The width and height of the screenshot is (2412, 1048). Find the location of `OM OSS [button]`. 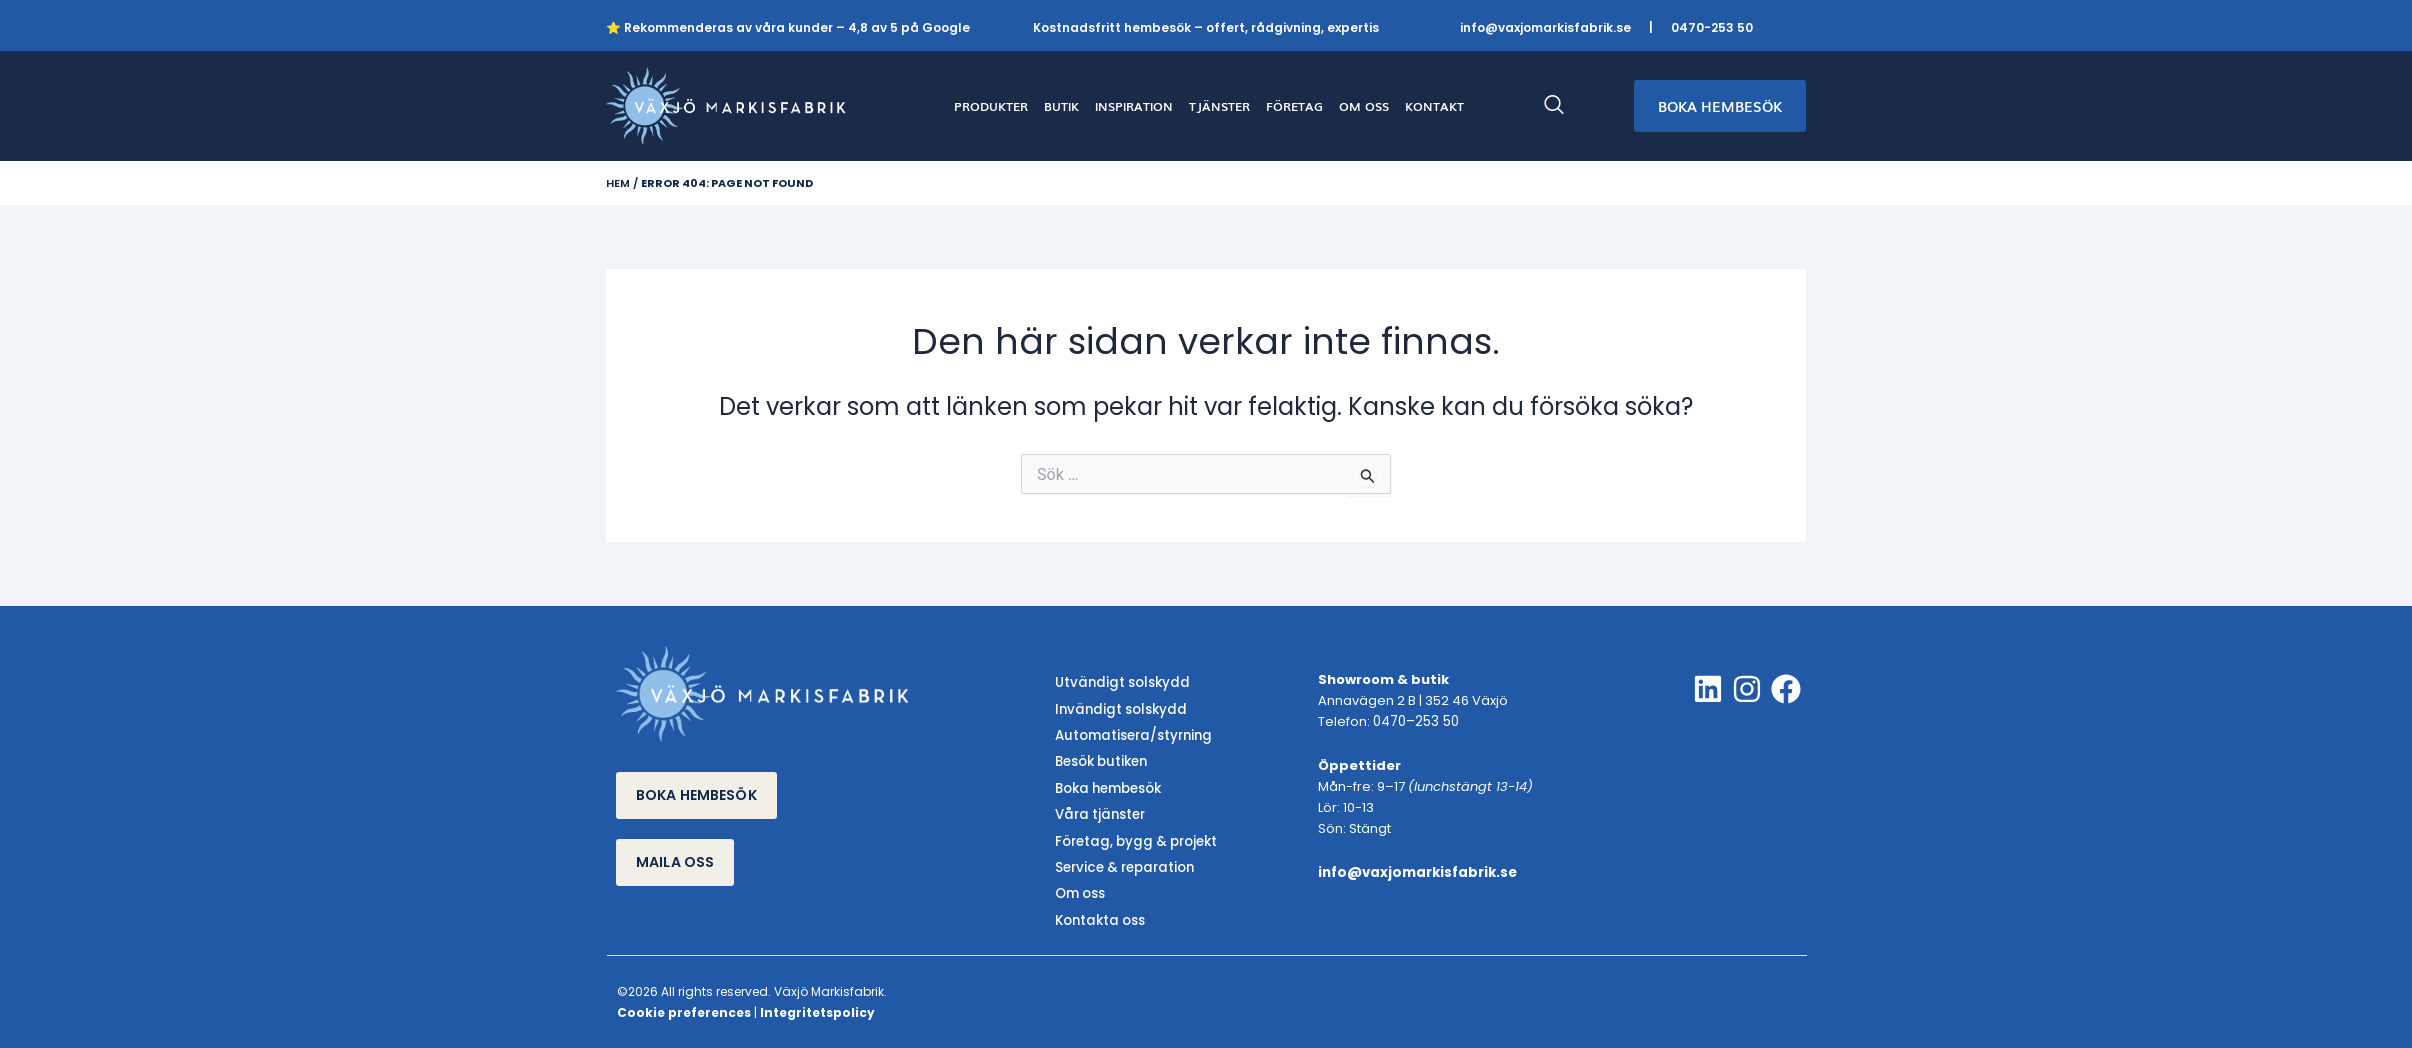

OM OSS [button] is located at coordinates (1364, 106).